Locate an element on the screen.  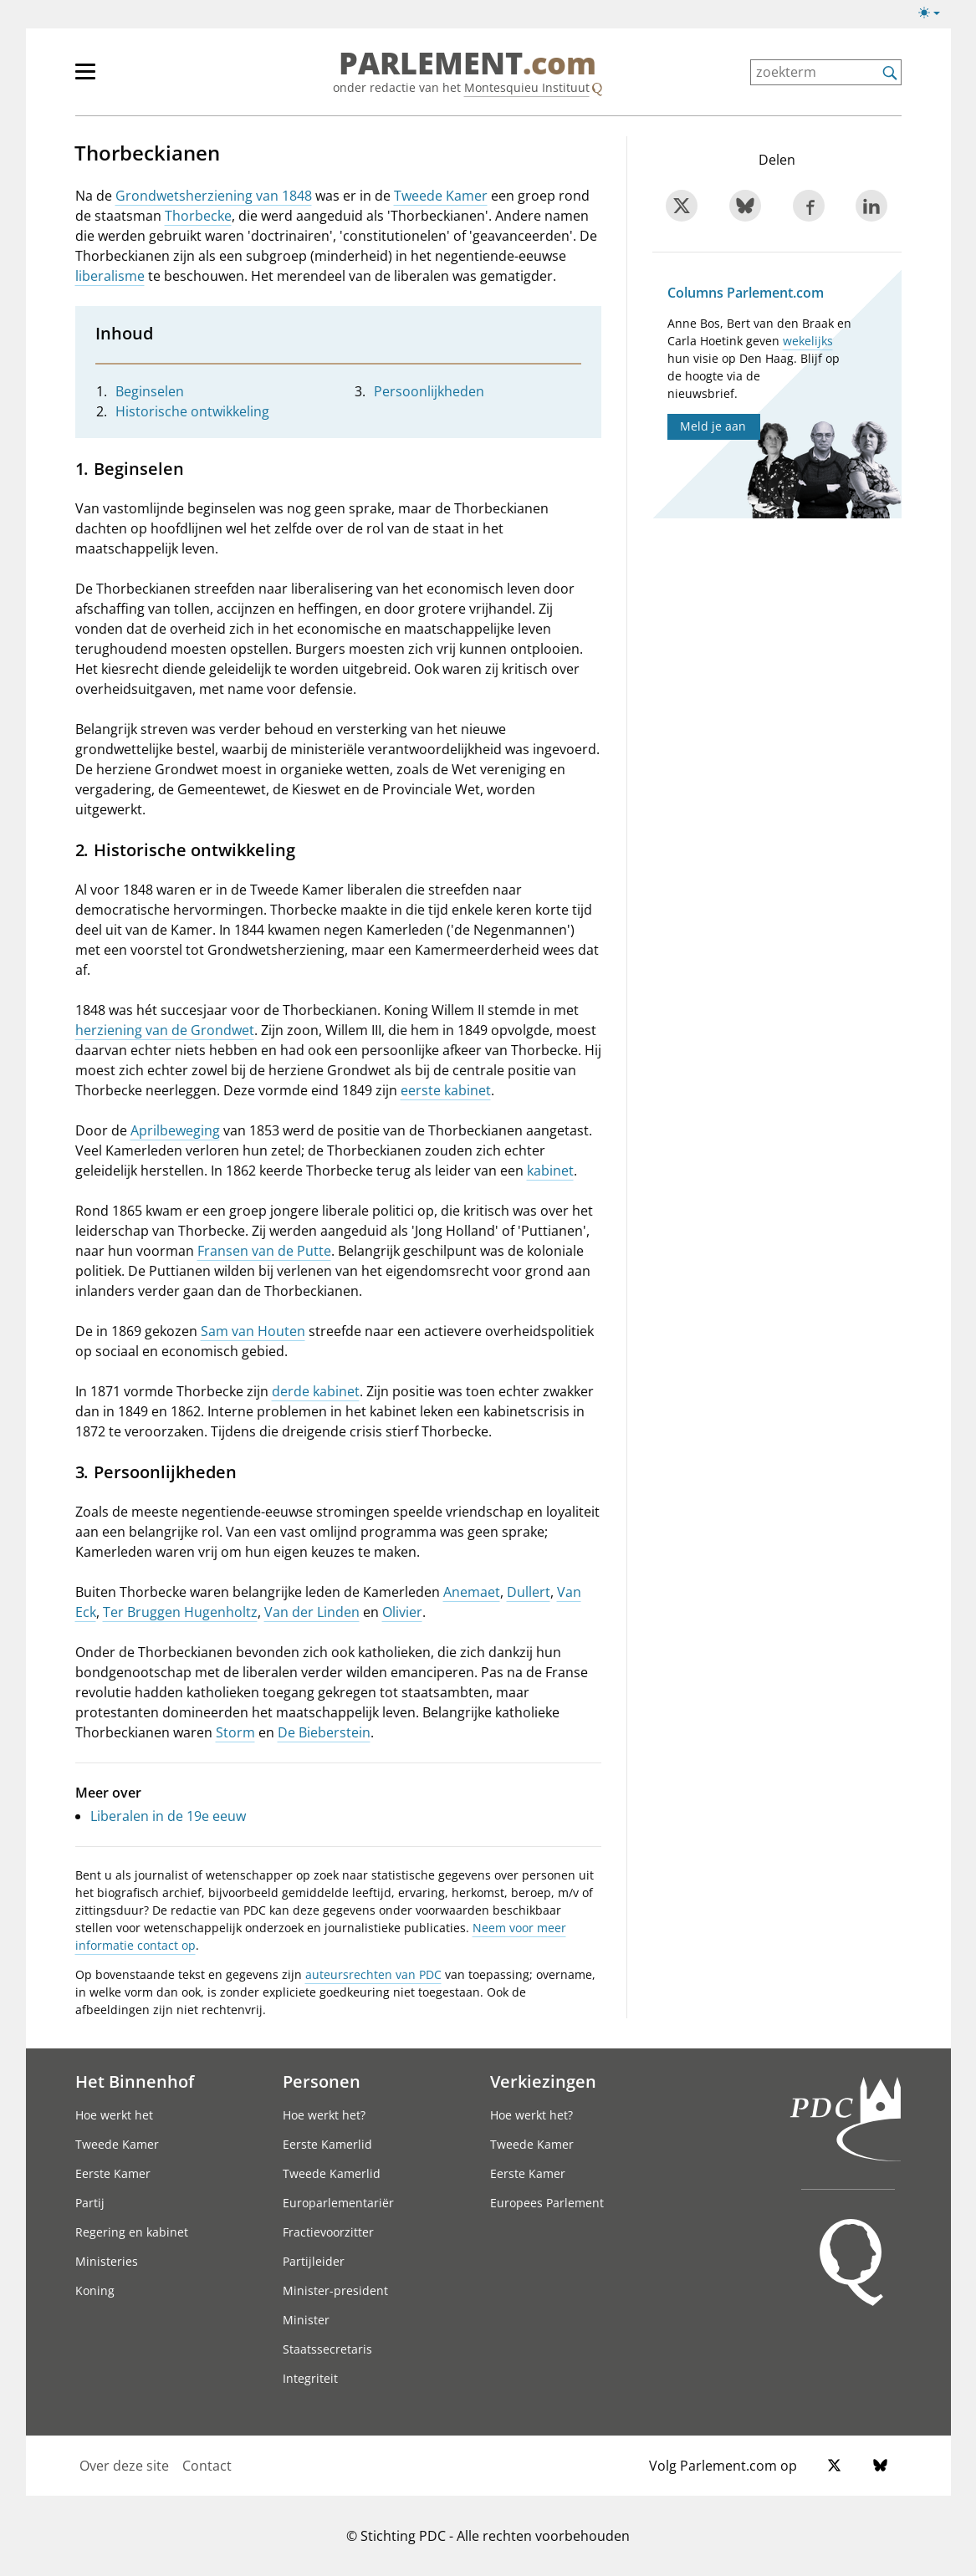
Hoe werkt het? is located at coordinates (324, 2115).